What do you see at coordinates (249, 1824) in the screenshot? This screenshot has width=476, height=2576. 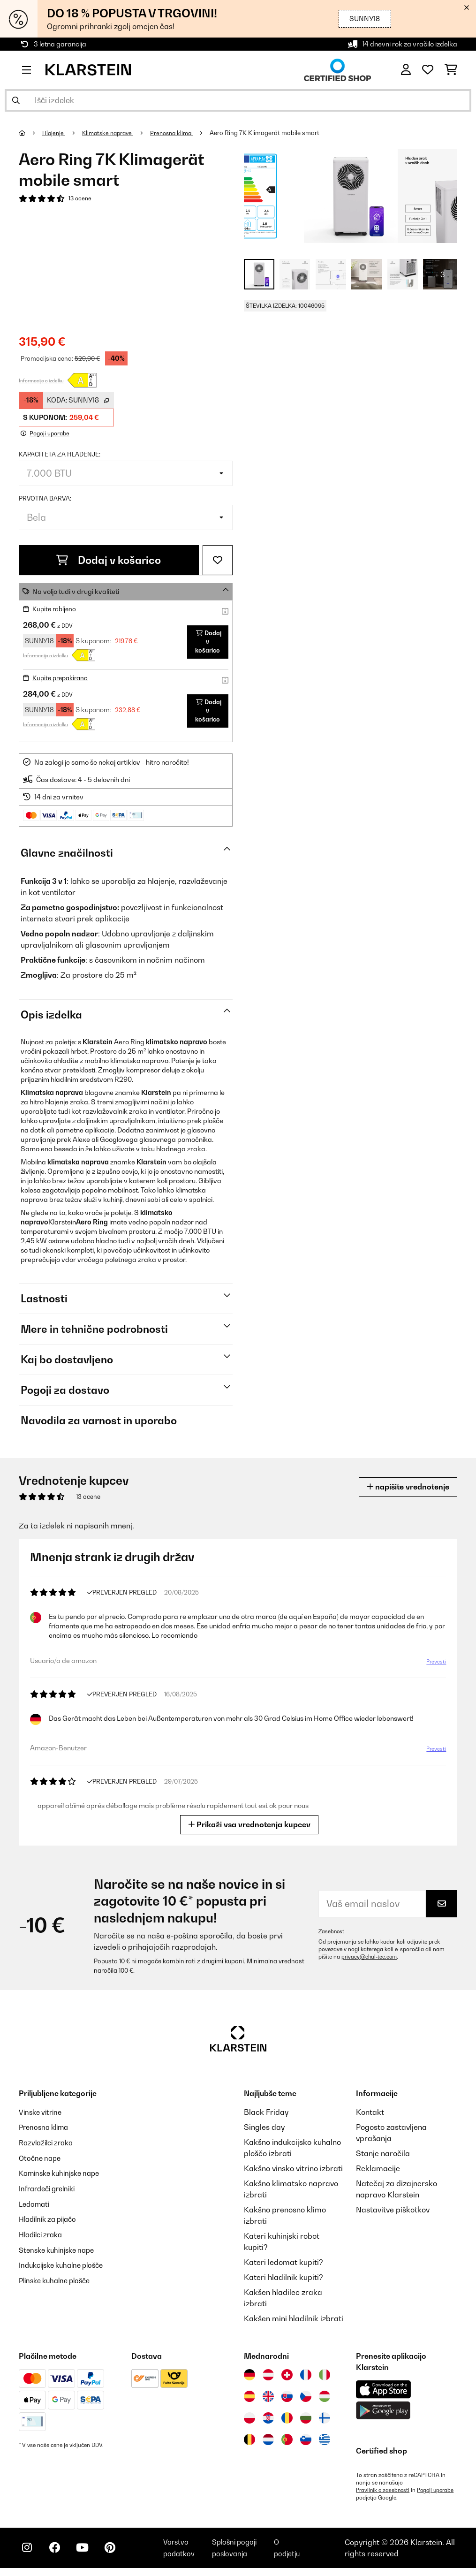 I see `Prikaži vsa vrednotenja kupcev` at bounding box center [249, 1824].